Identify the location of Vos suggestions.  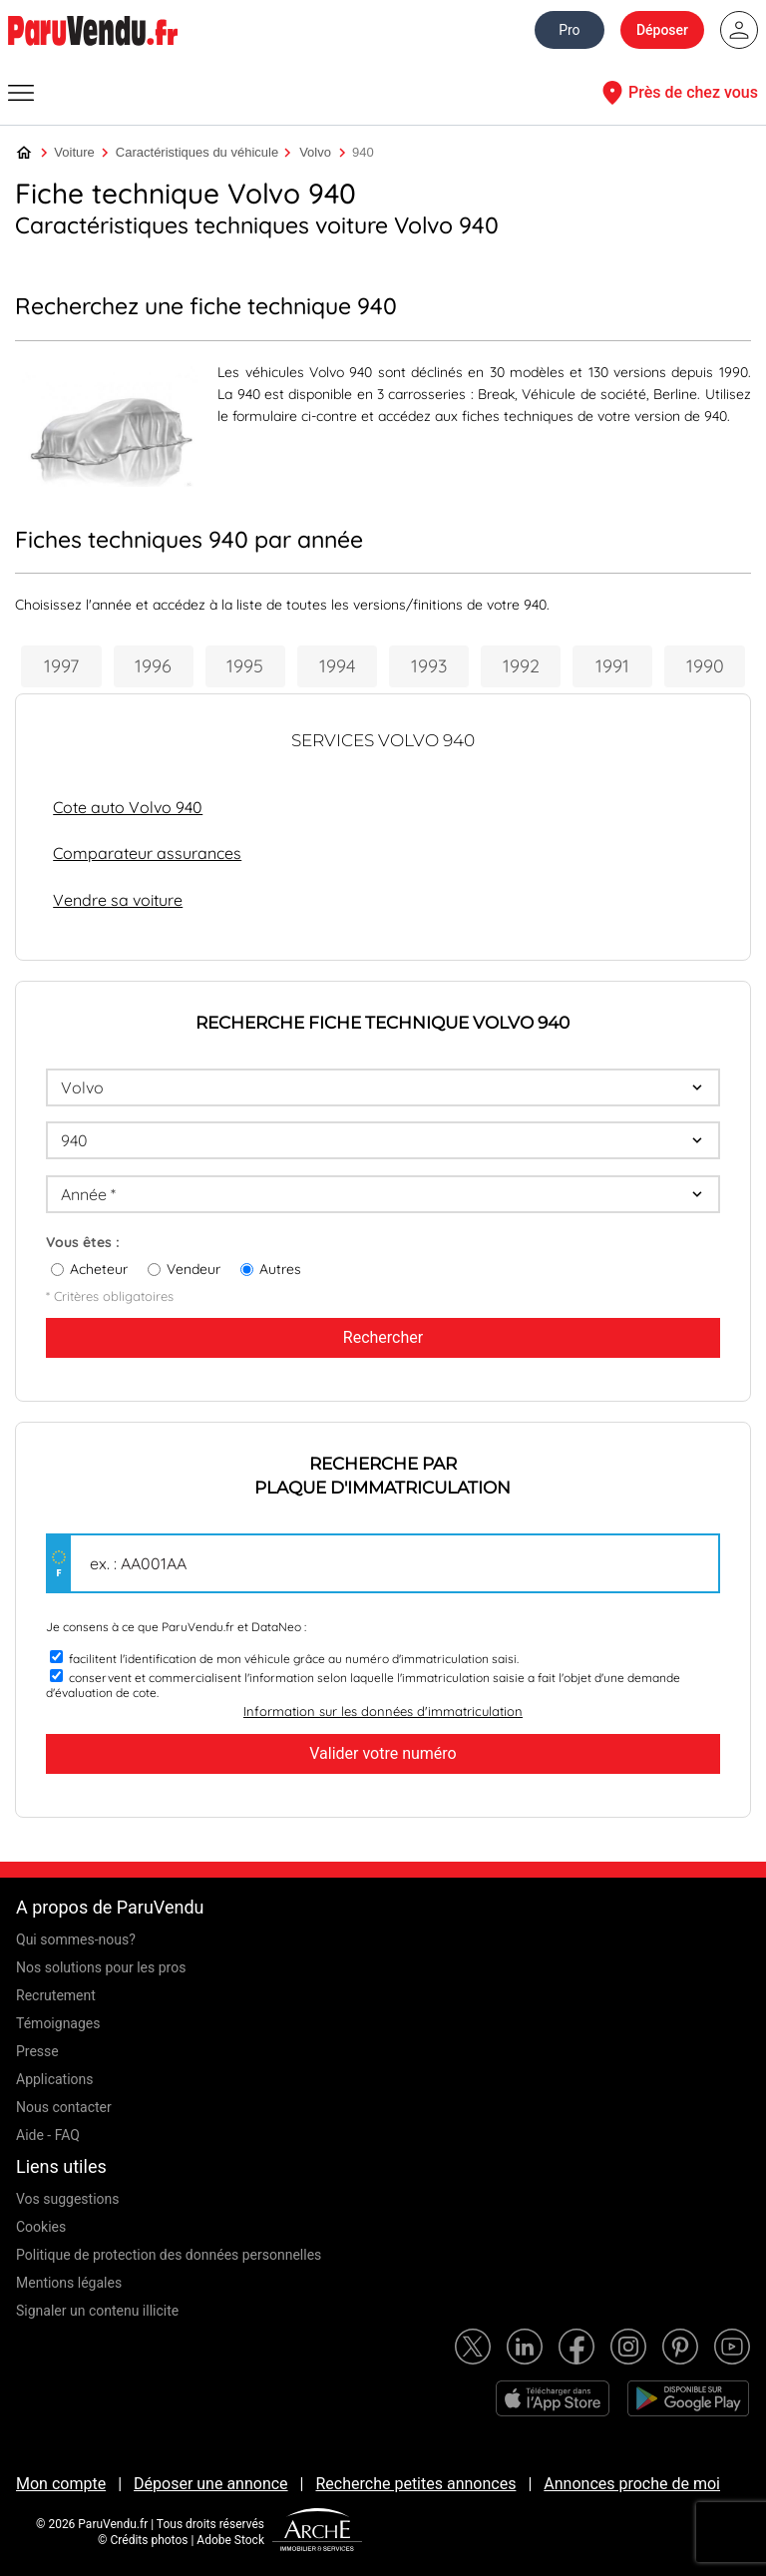
(68, 2199).